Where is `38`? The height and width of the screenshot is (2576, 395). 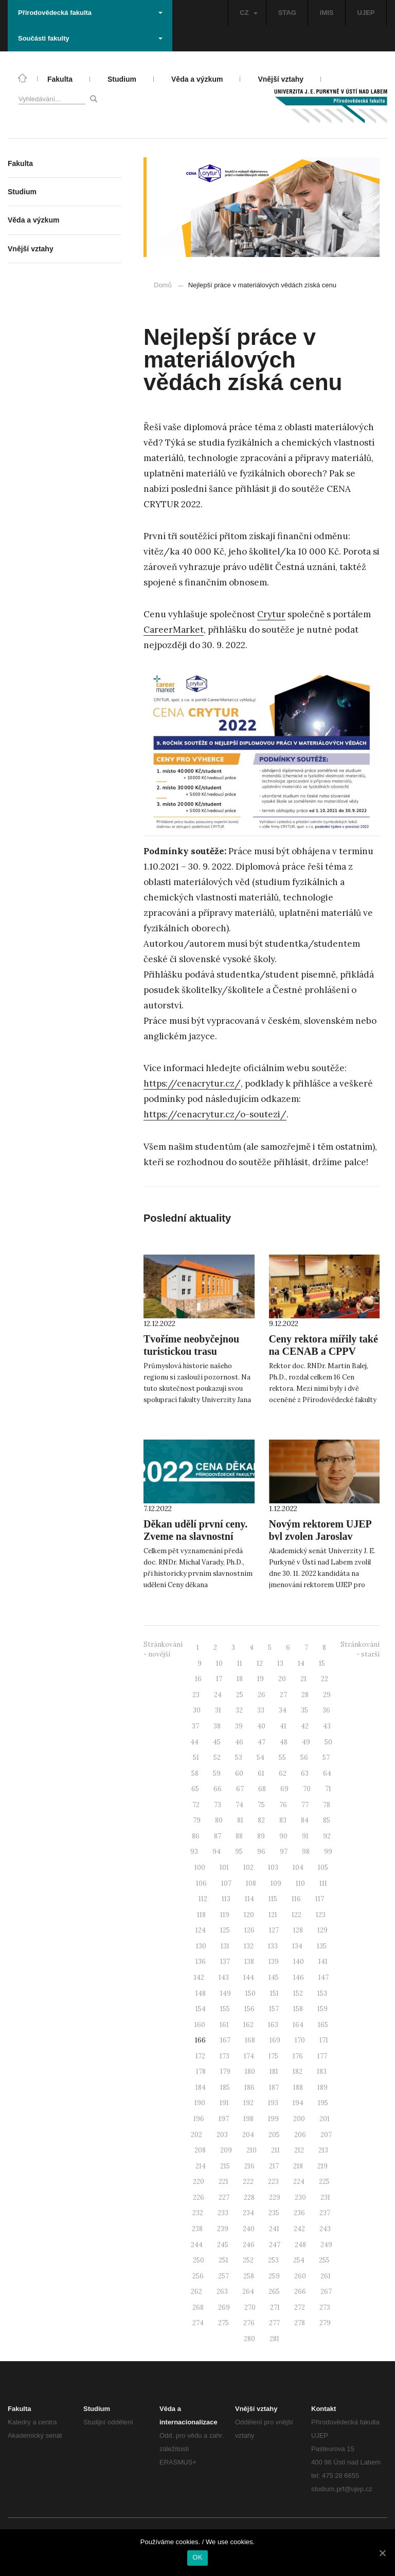 38 is located at coordinates (217, 1726).